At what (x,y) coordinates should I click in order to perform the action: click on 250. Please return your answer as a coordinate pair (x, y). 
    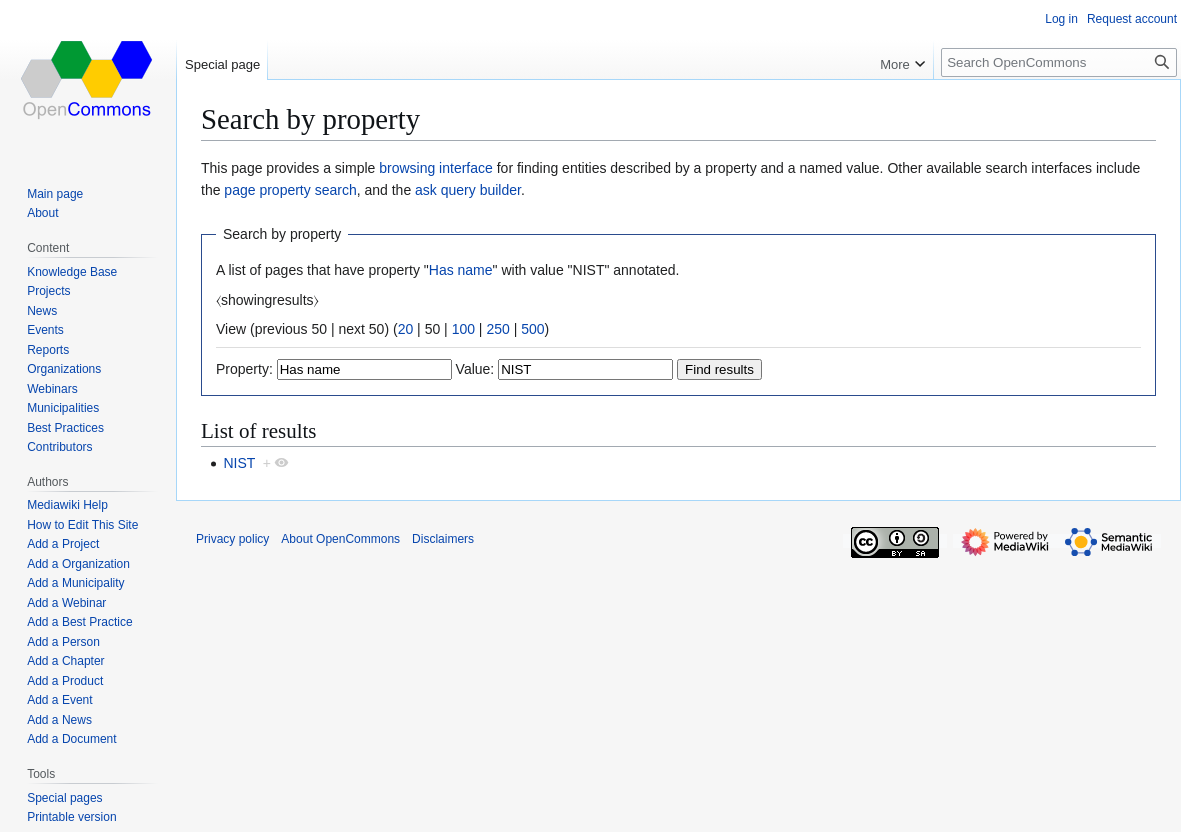
    Looking at the image, I should click on (497, 329).